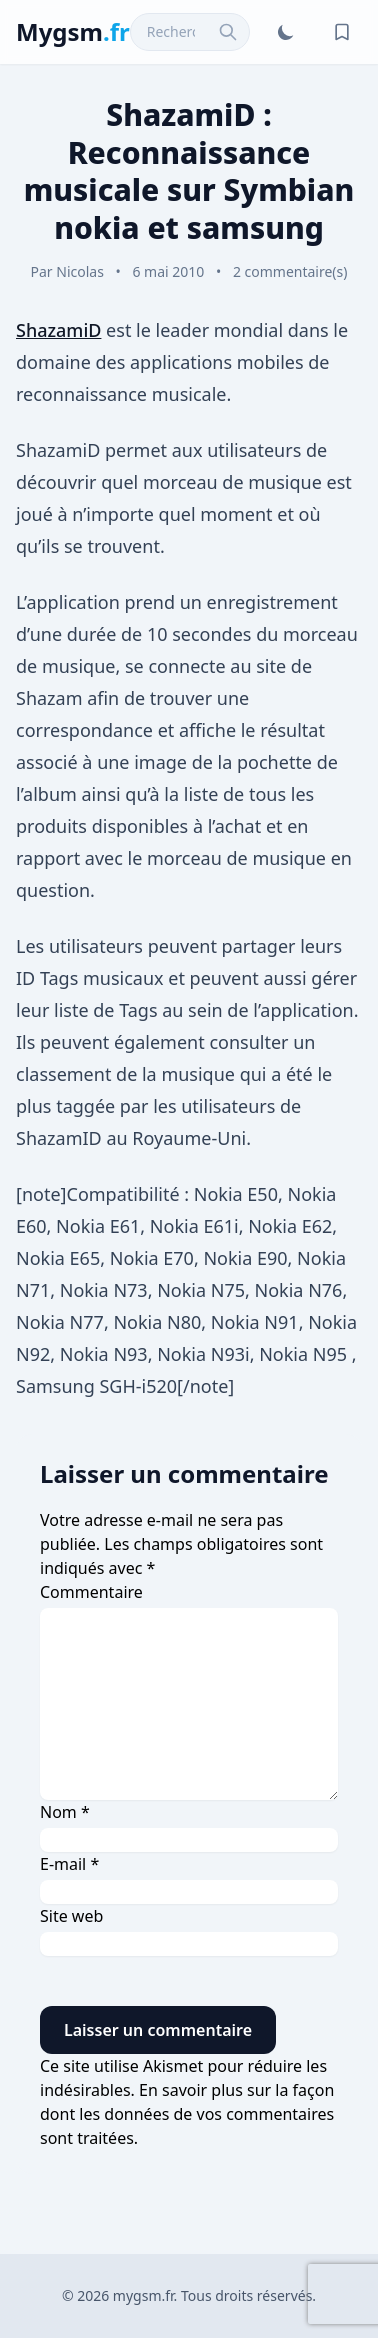  Describe the element at coordinates (73, 31) in the screenshot. I see `Mygsm` at that location.